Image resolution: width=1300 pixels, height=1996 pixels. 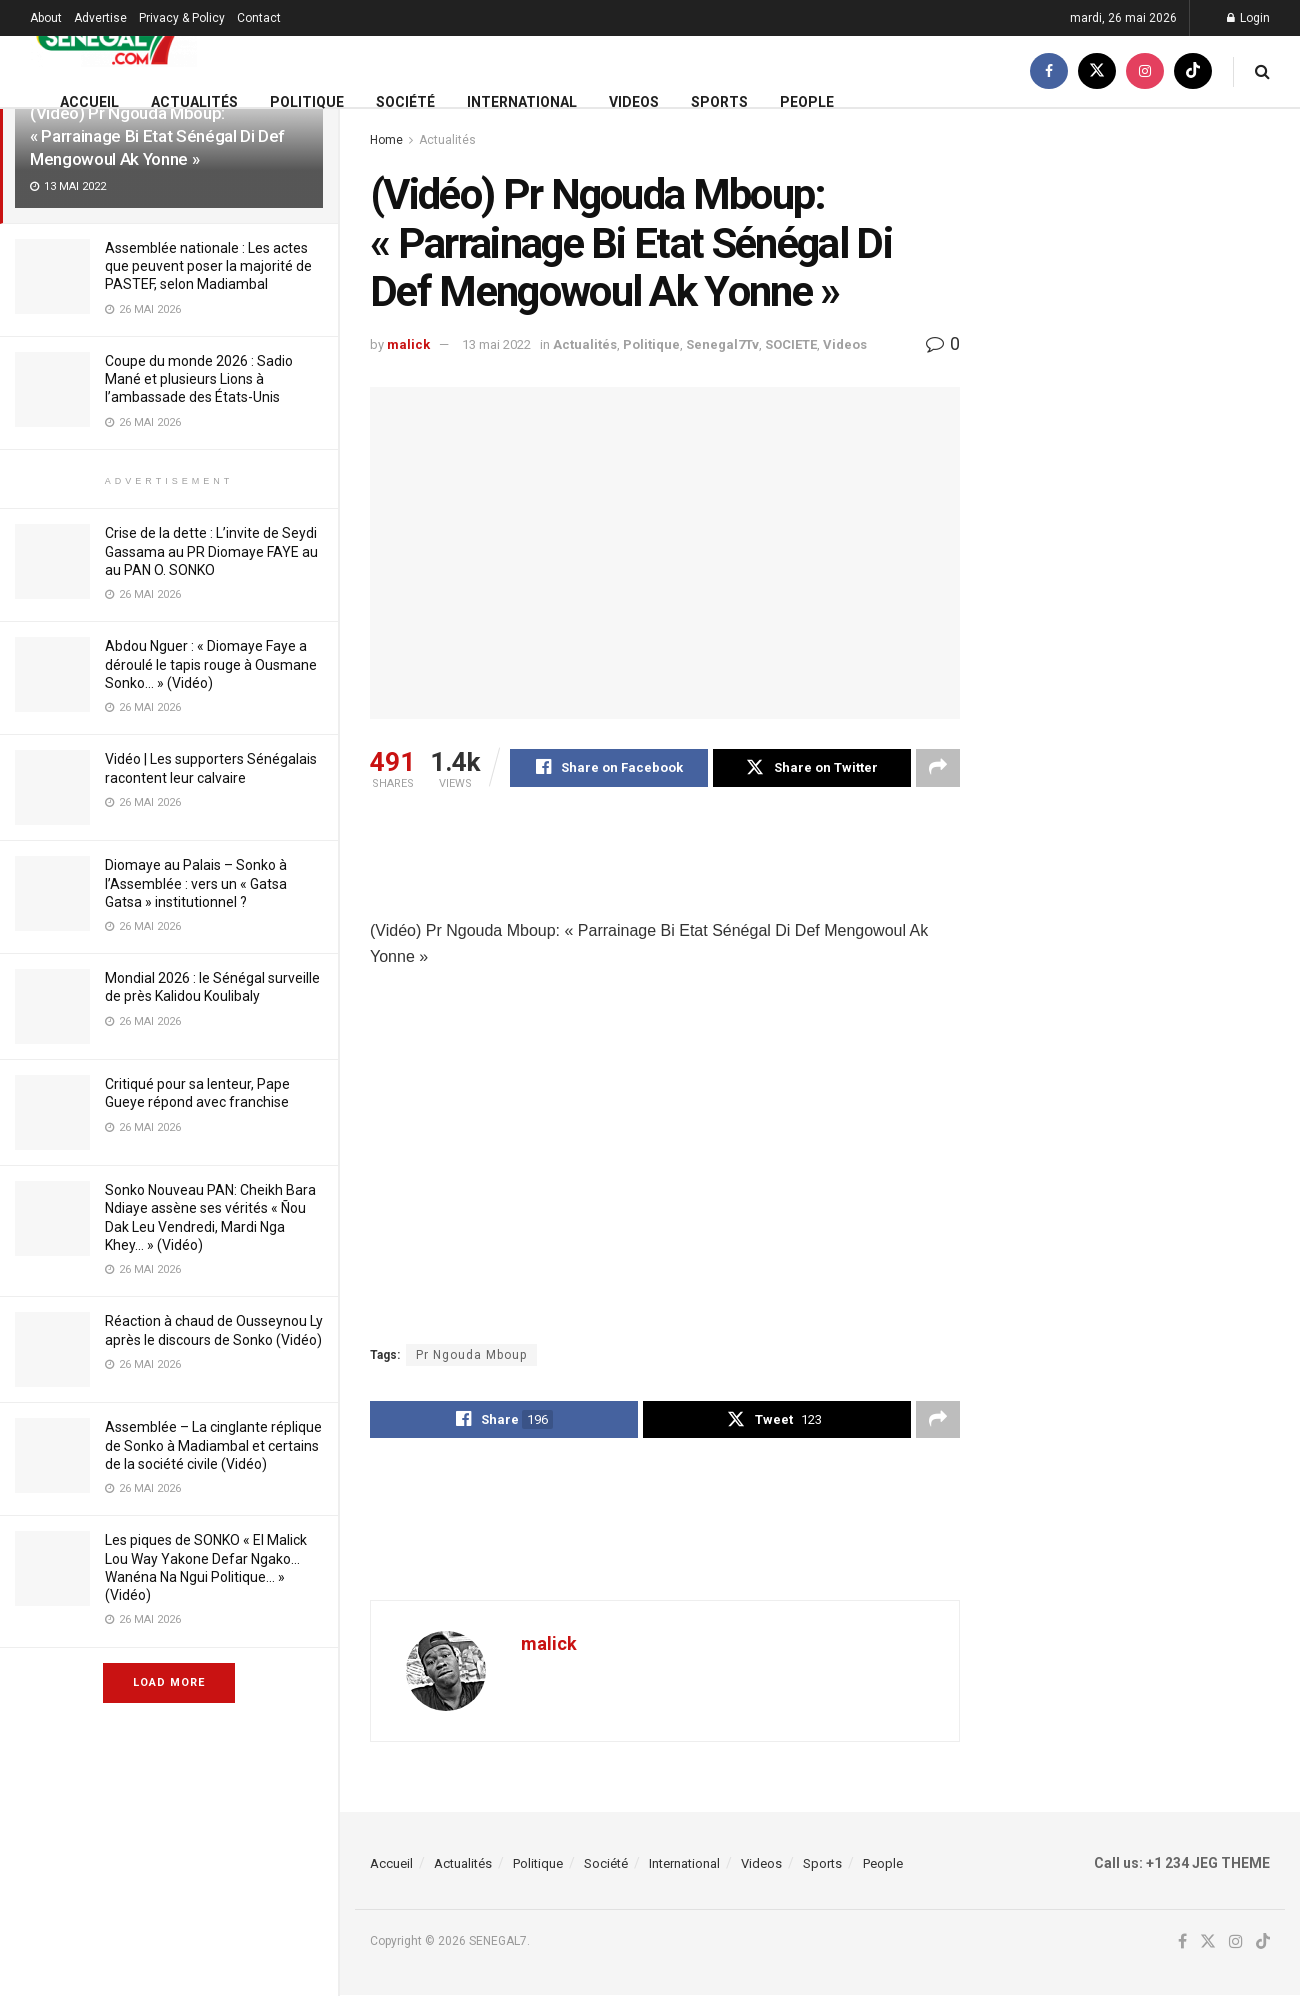 I want to click on Assemblée nationale : Les actes que peuvent poser la majorité de PASTEF, selon Madiambal, so click(x=208, y=266).